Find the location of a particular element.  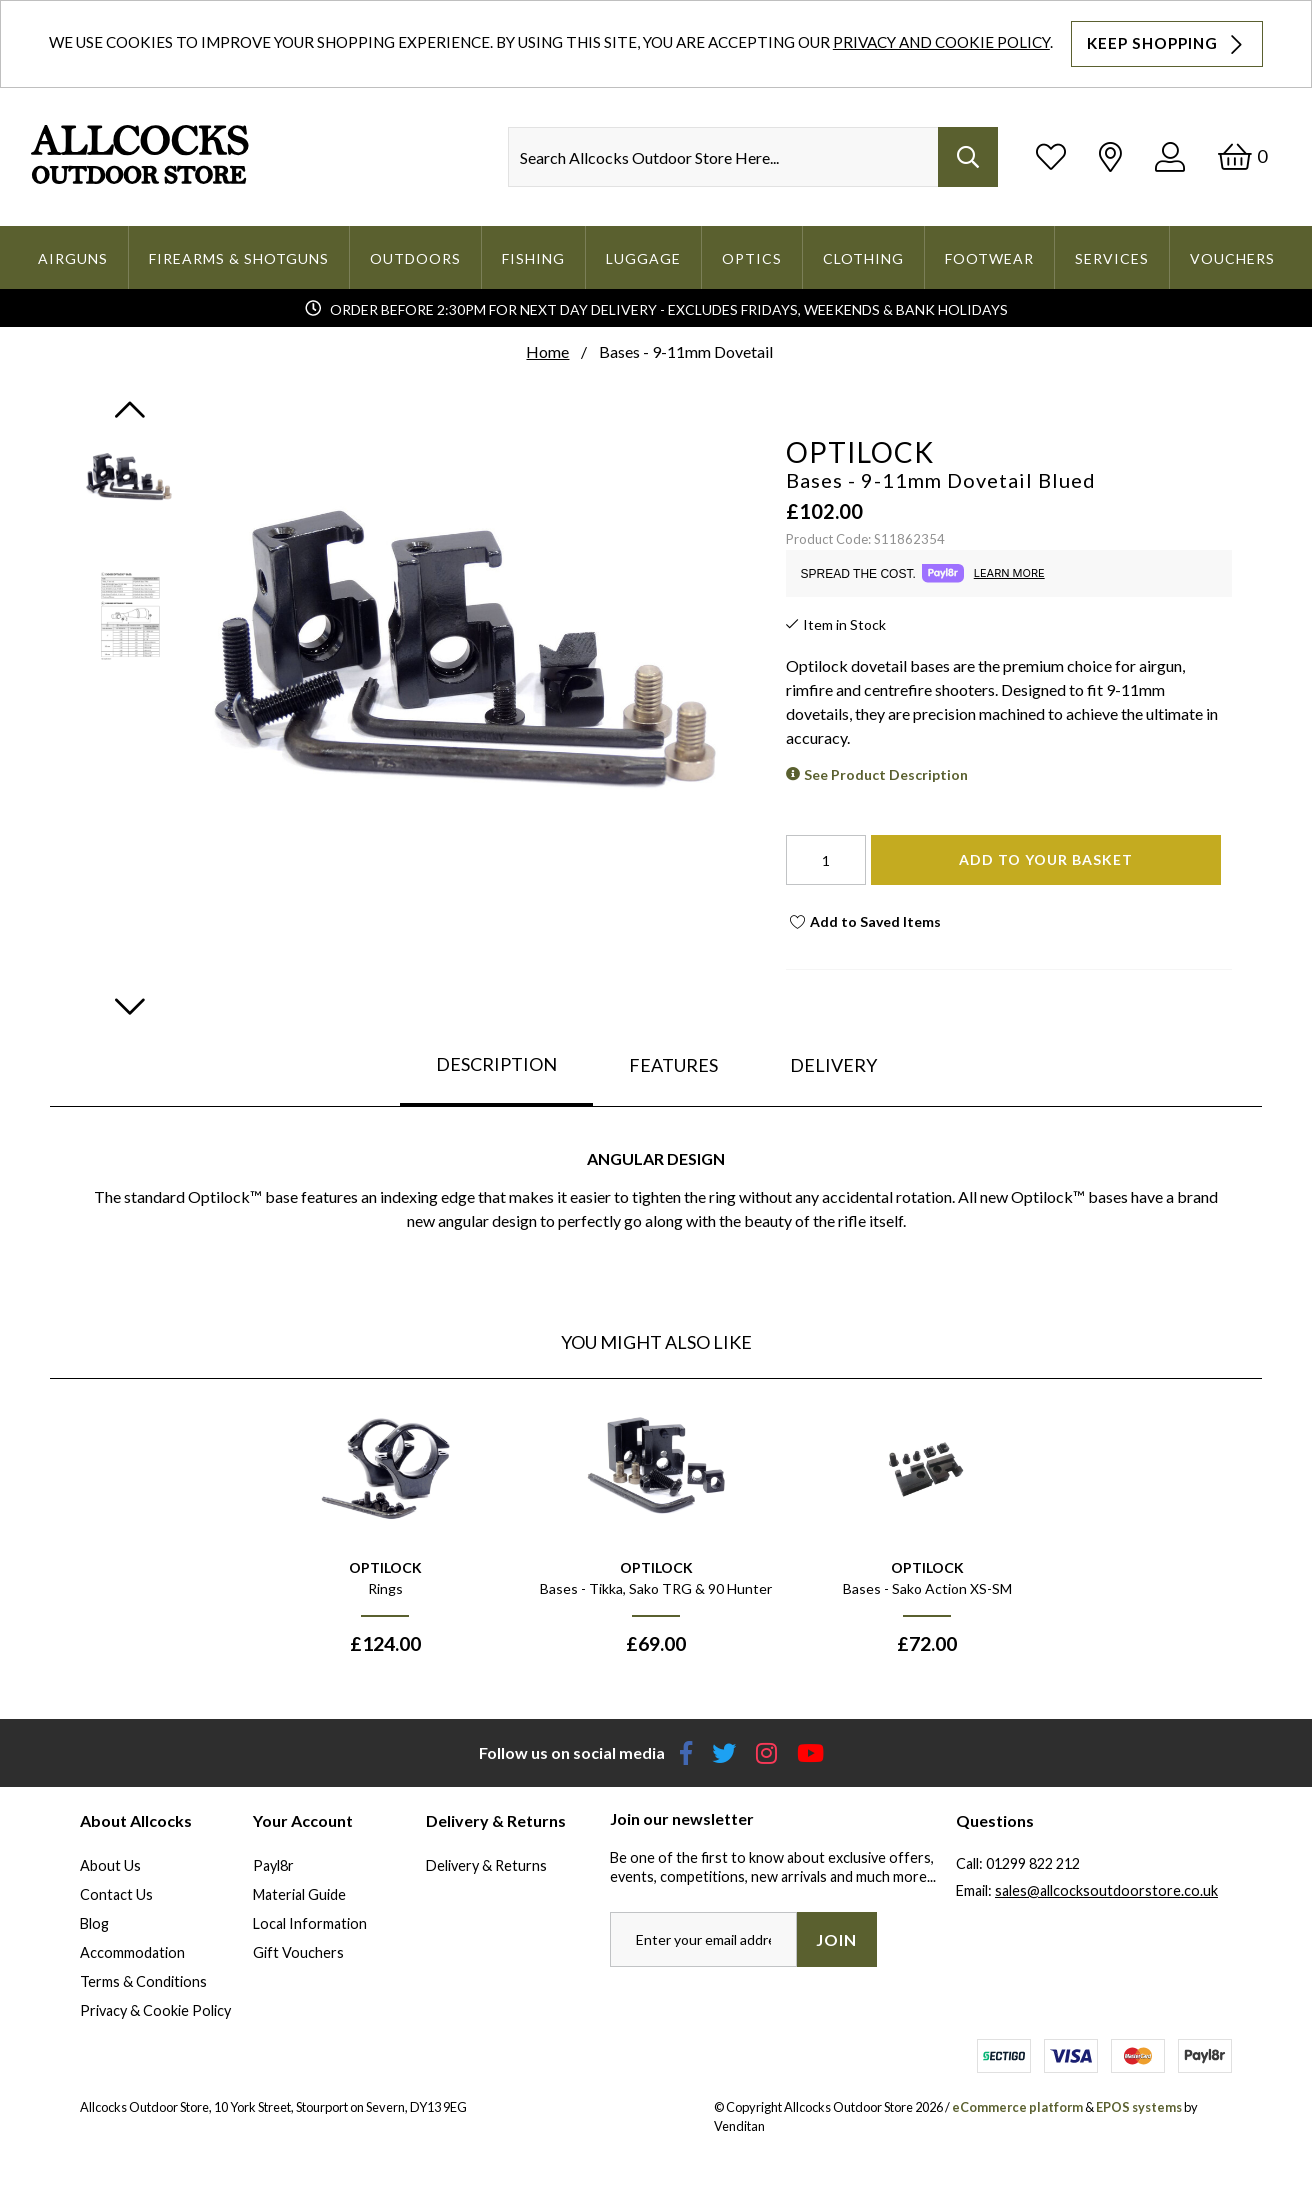

[Basket] is located at coordinates (1242, 156).